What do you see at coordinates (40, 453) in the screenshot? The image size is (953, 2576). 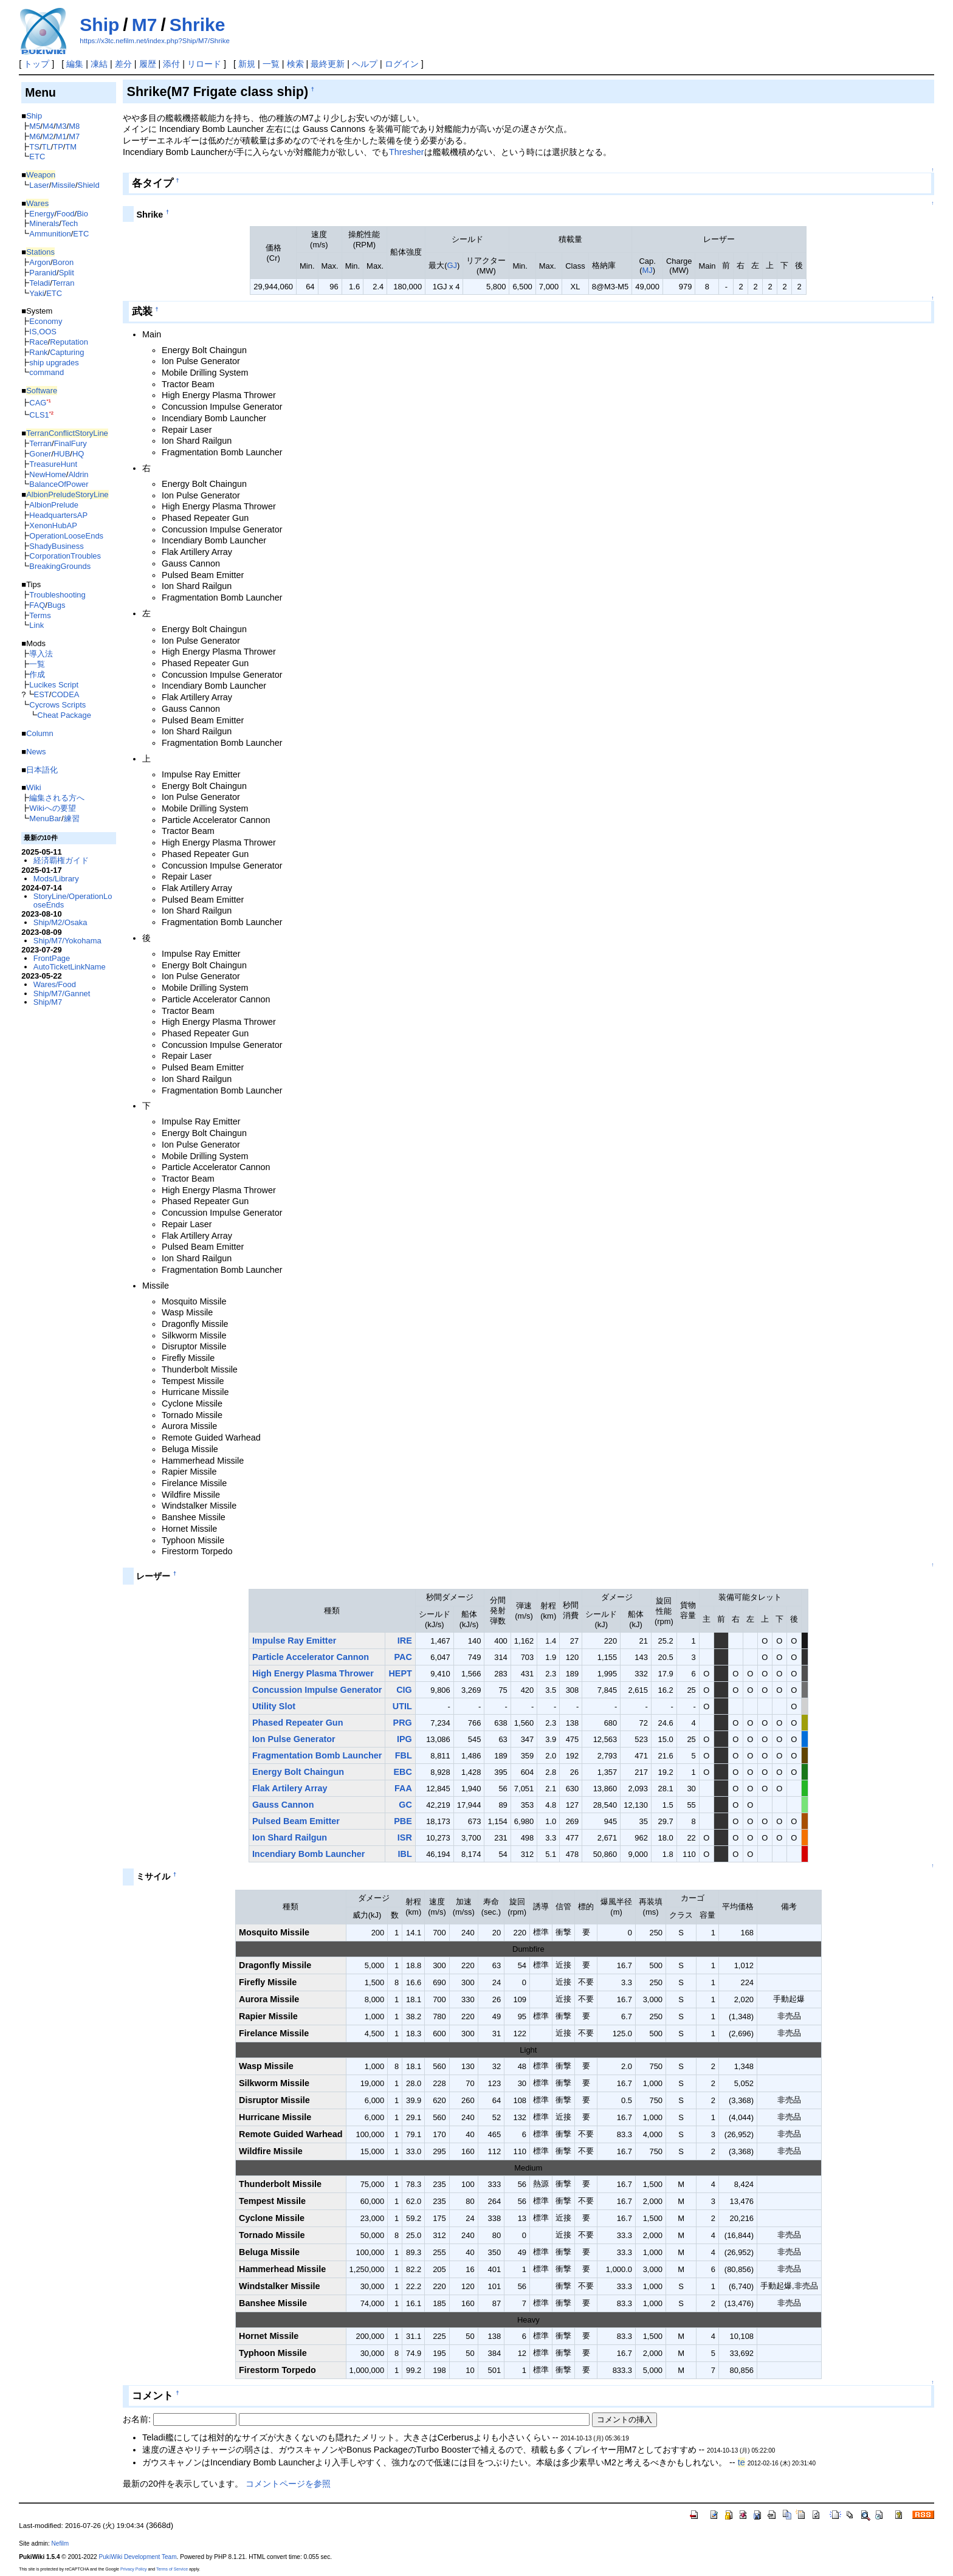 I see `Goner` at bounding box center [40, 453].